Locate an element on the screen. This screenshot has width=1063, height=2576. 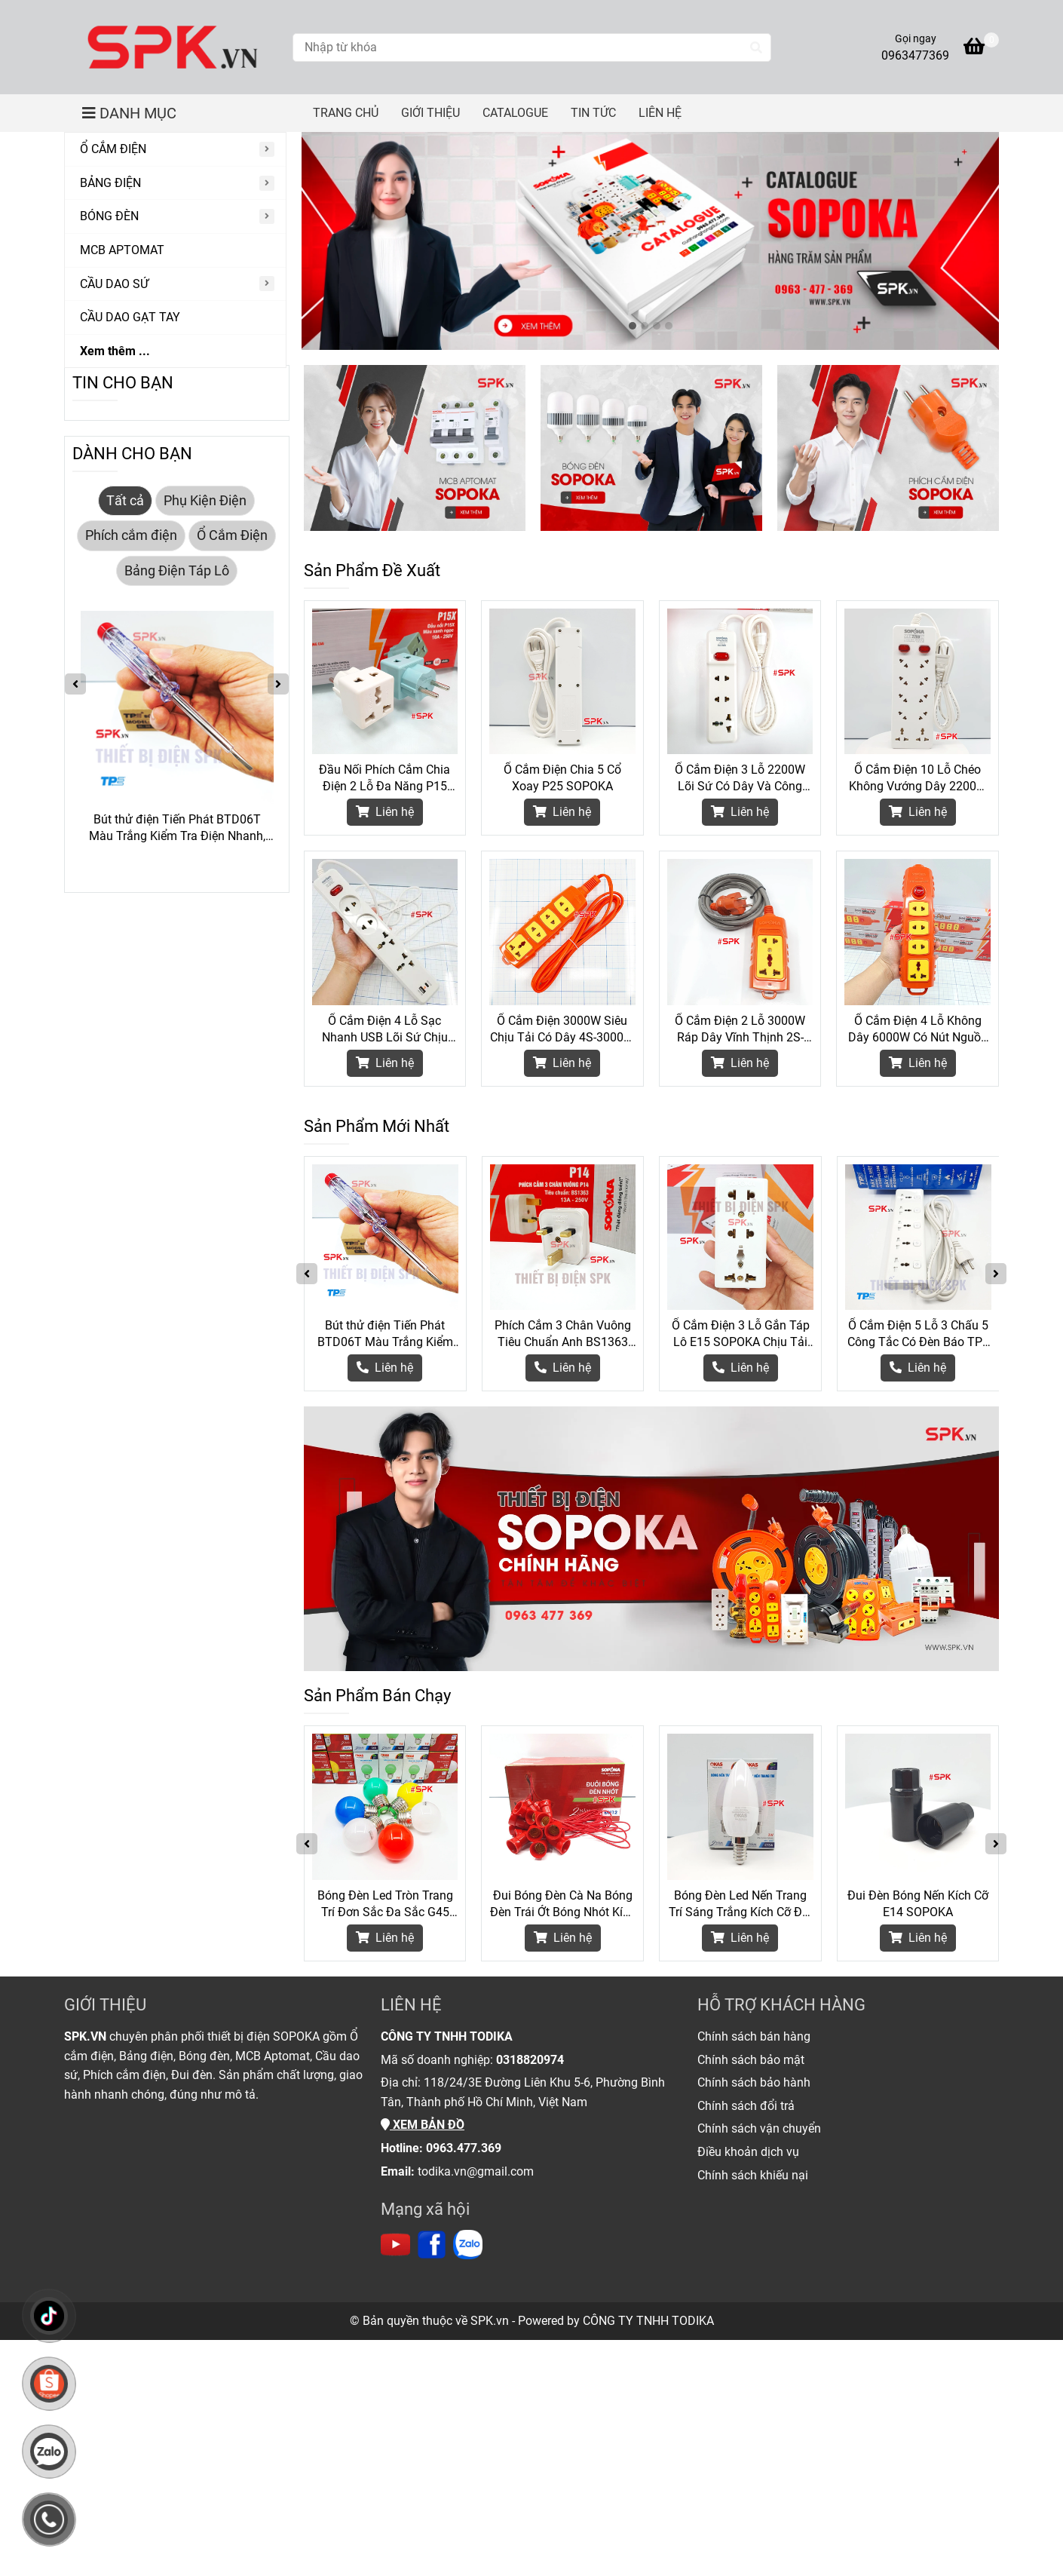
Sản Phẩm Đề Xuất [Thiết Bị Điện Chính Hãng SOPOKA] is located at coordinates (372, 570).